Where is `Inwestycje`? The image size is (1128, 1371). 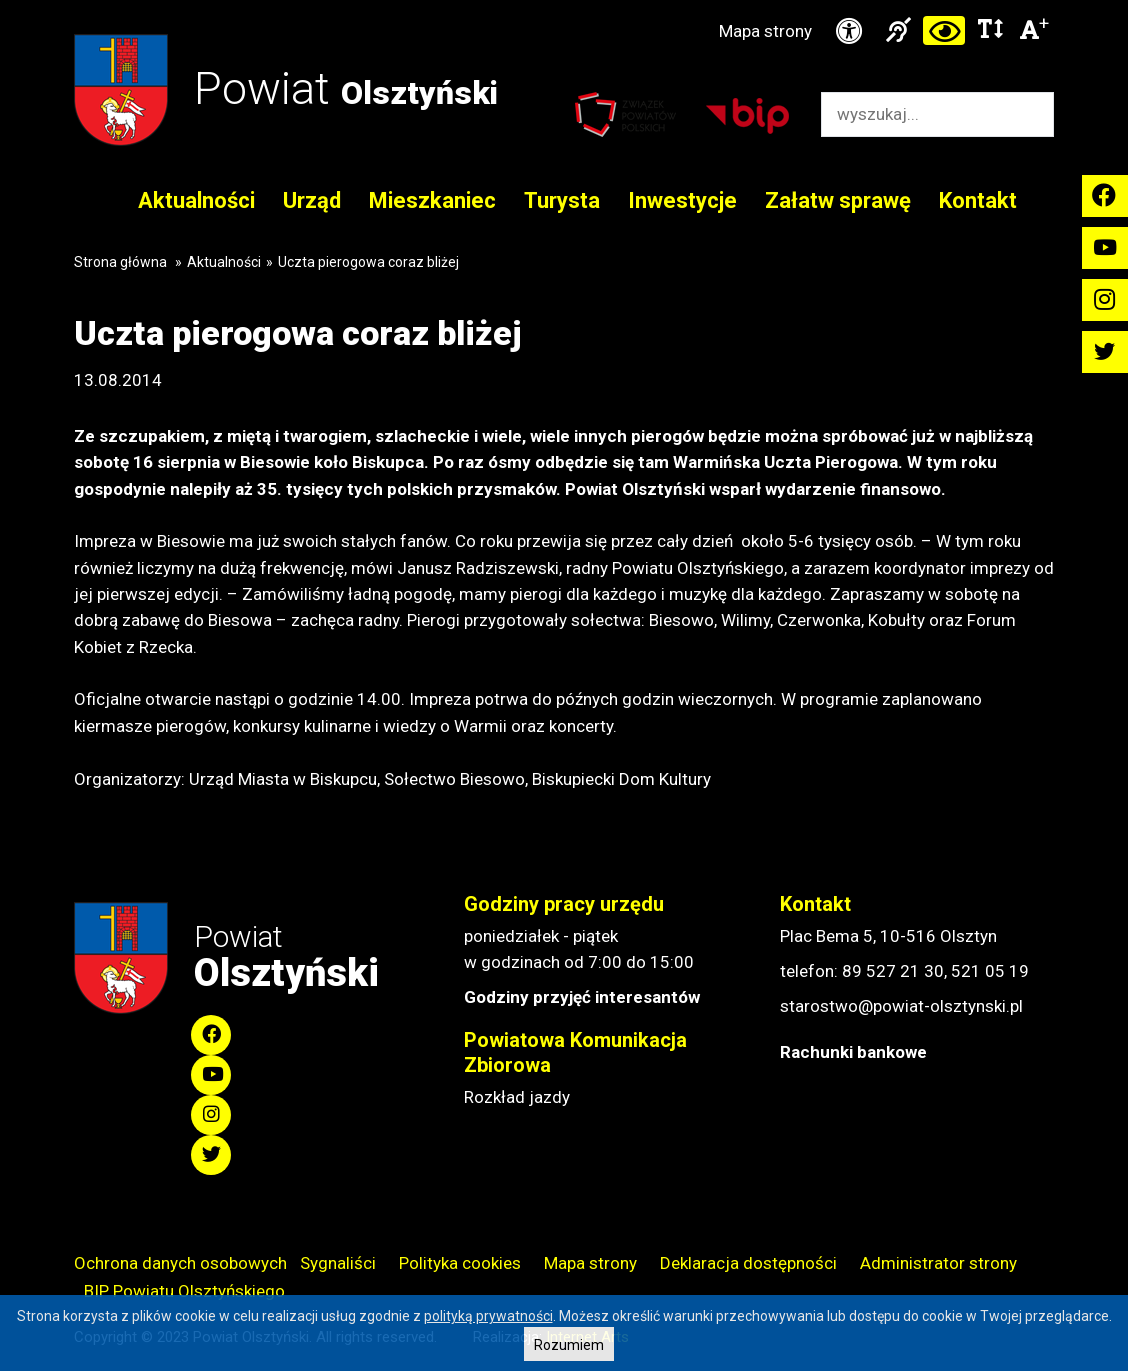 Inwestycje is located at coordinates (682, 200).